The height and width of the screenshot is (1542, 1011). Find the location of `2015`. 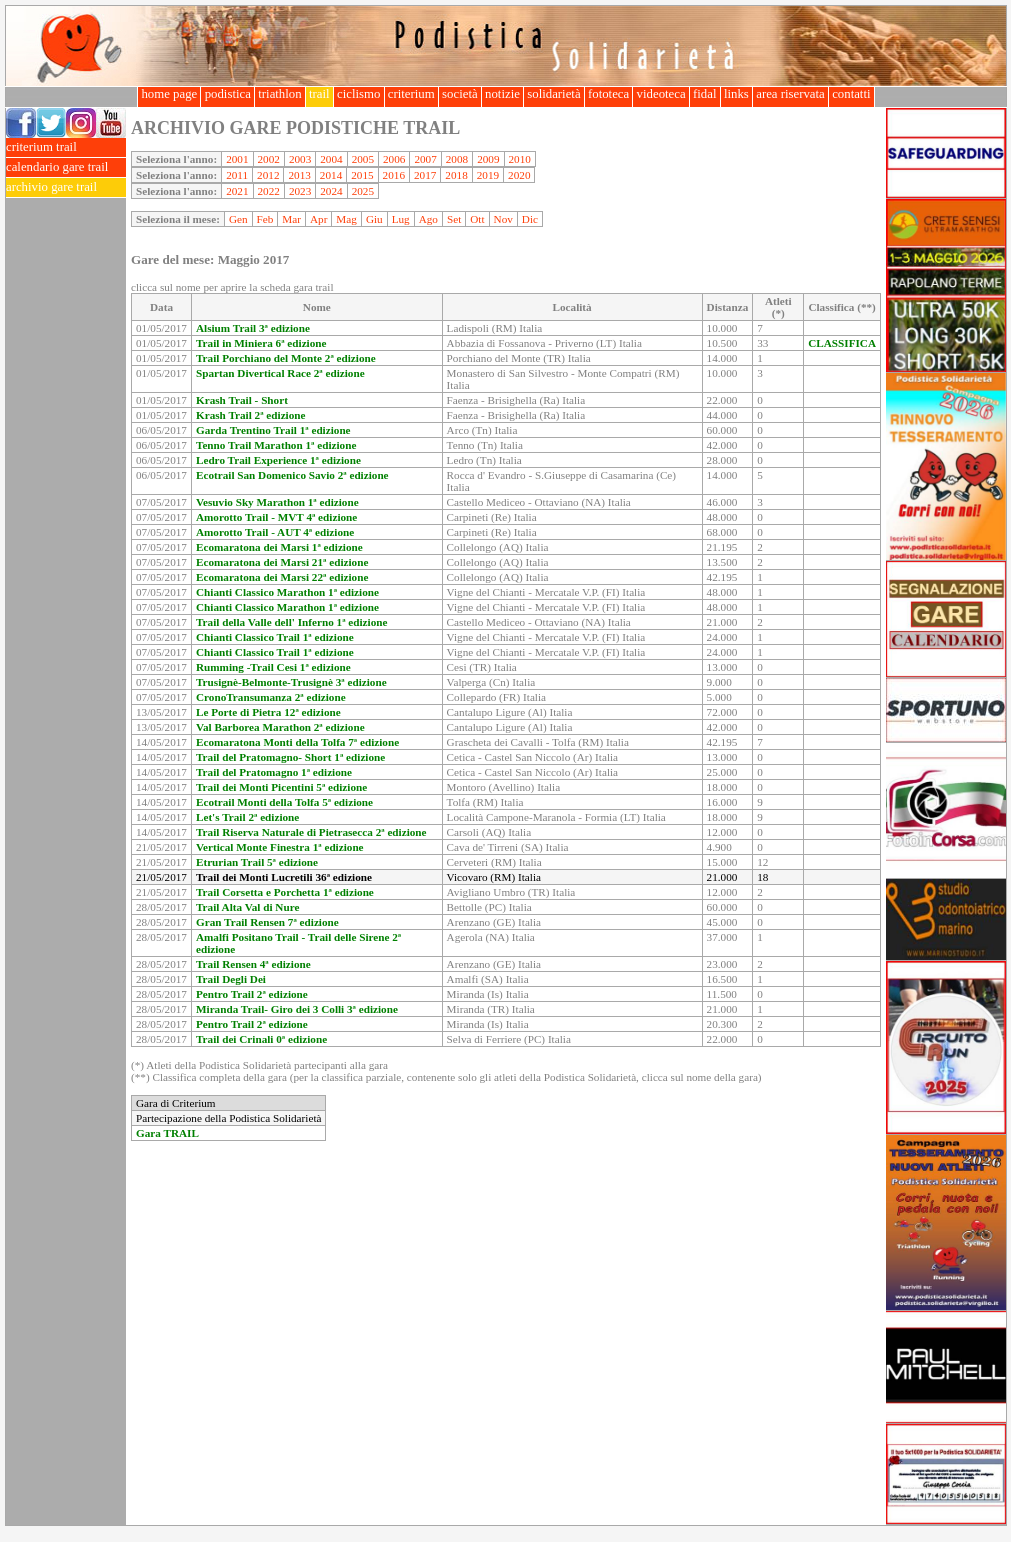

2015 is located at coordinates (362, 175).